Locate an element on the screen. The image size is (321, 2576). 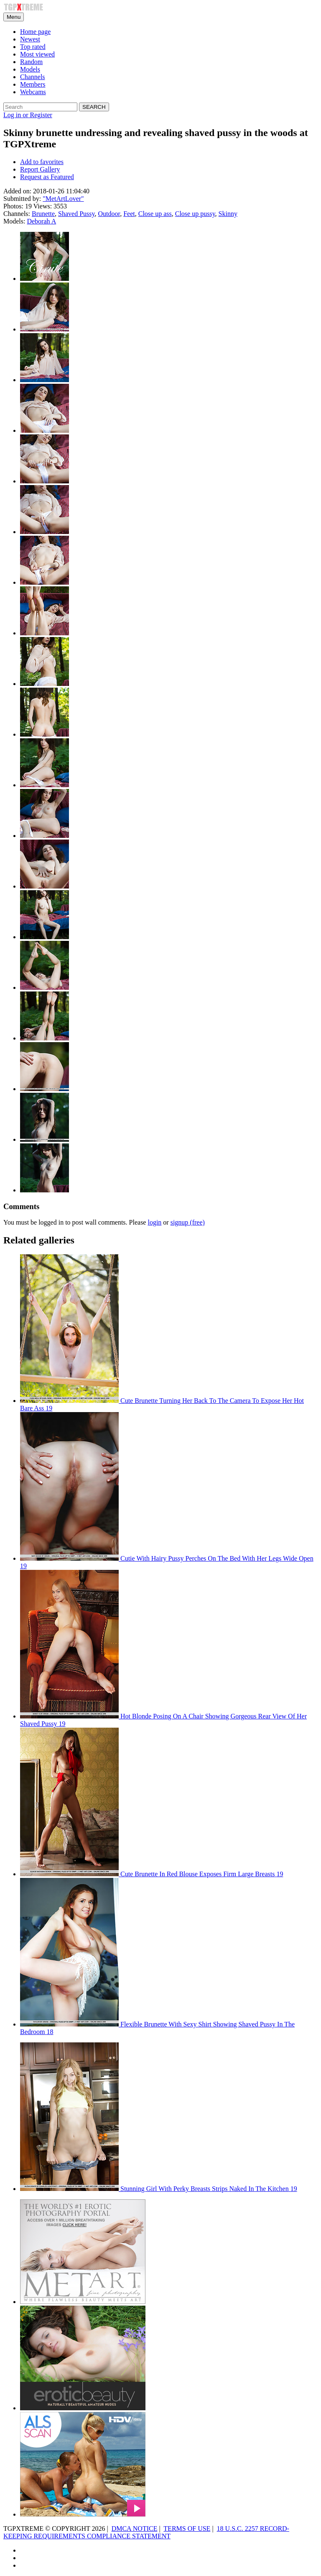
Models is located at coordinates (30, 69).